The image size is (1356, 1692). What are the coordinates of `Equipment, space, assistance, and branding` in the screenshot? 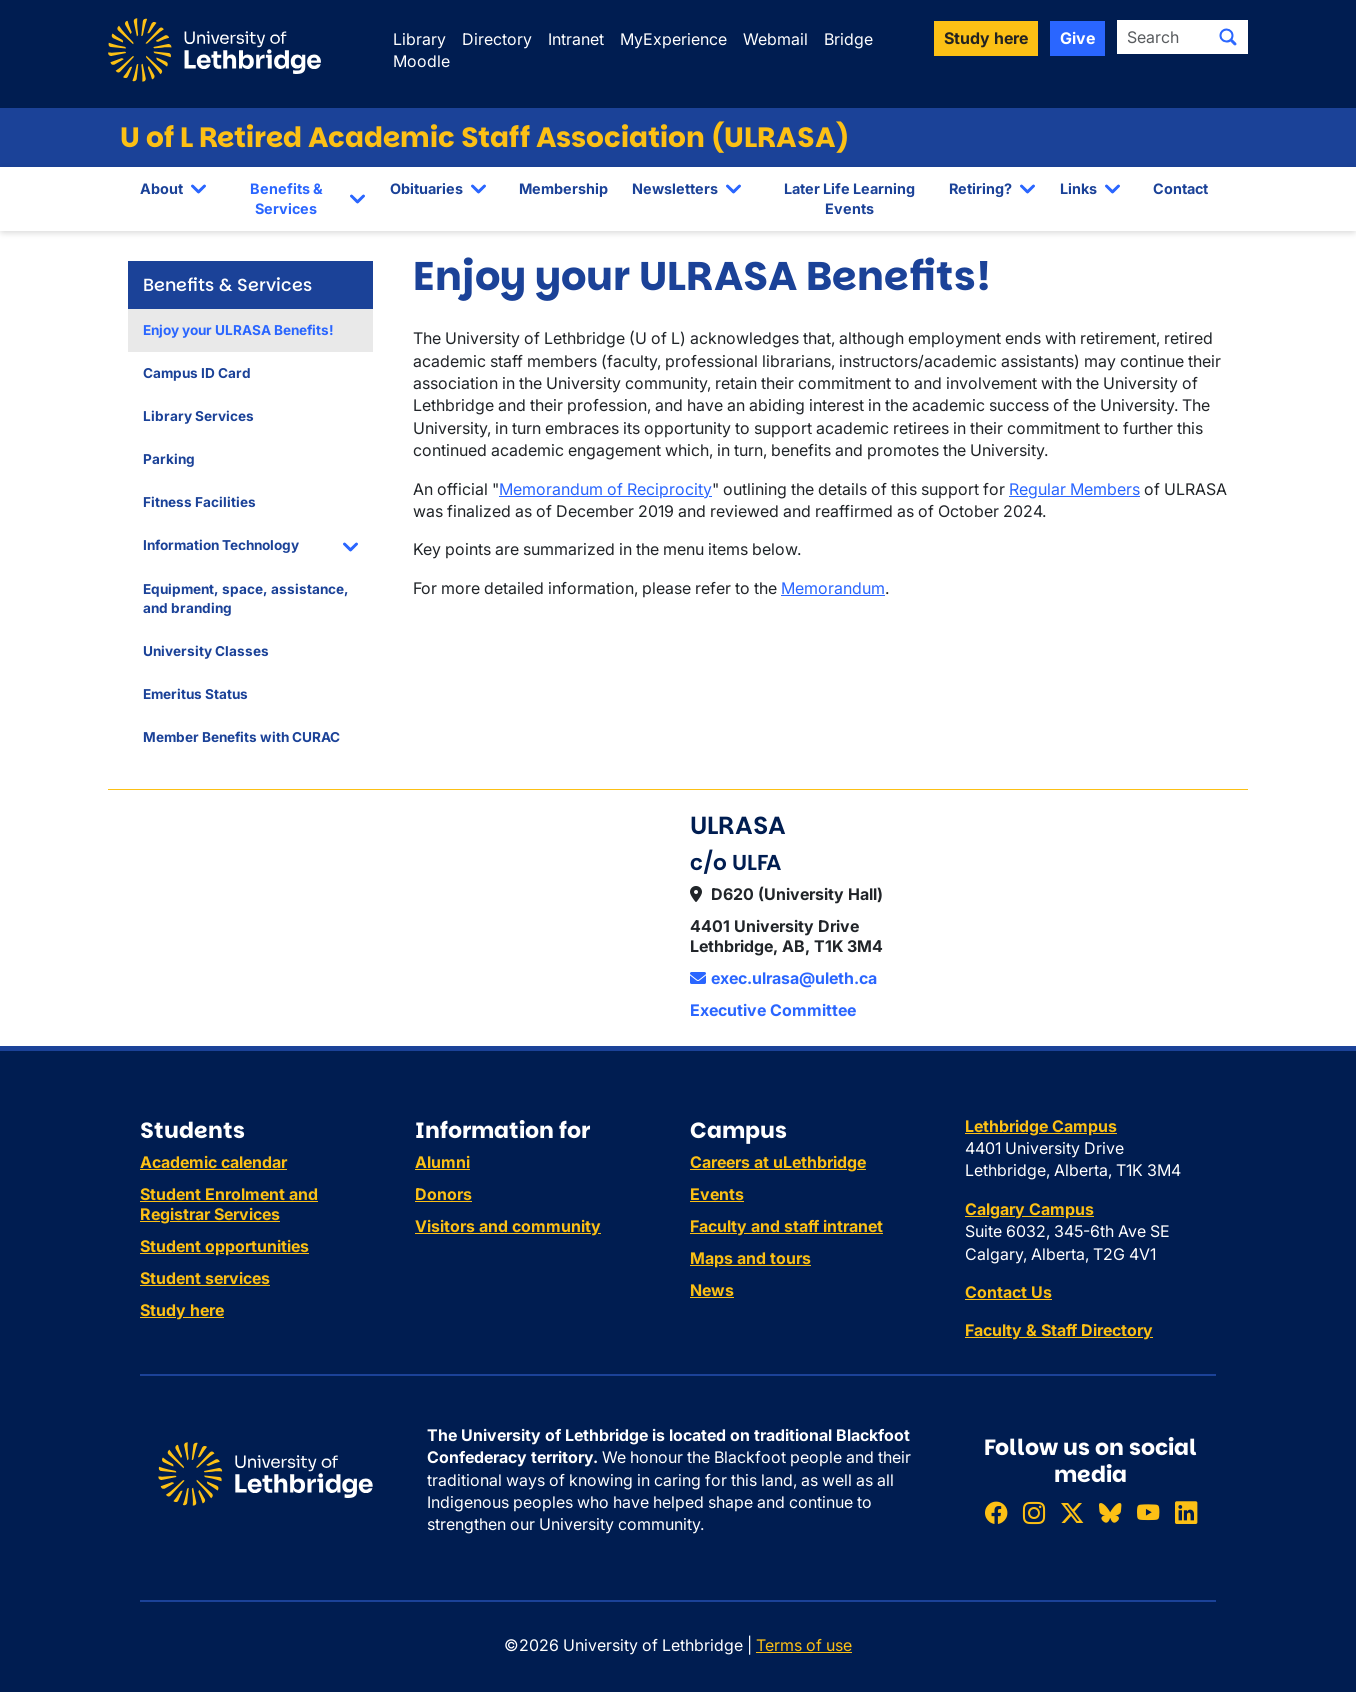 It's located at (246, 598).